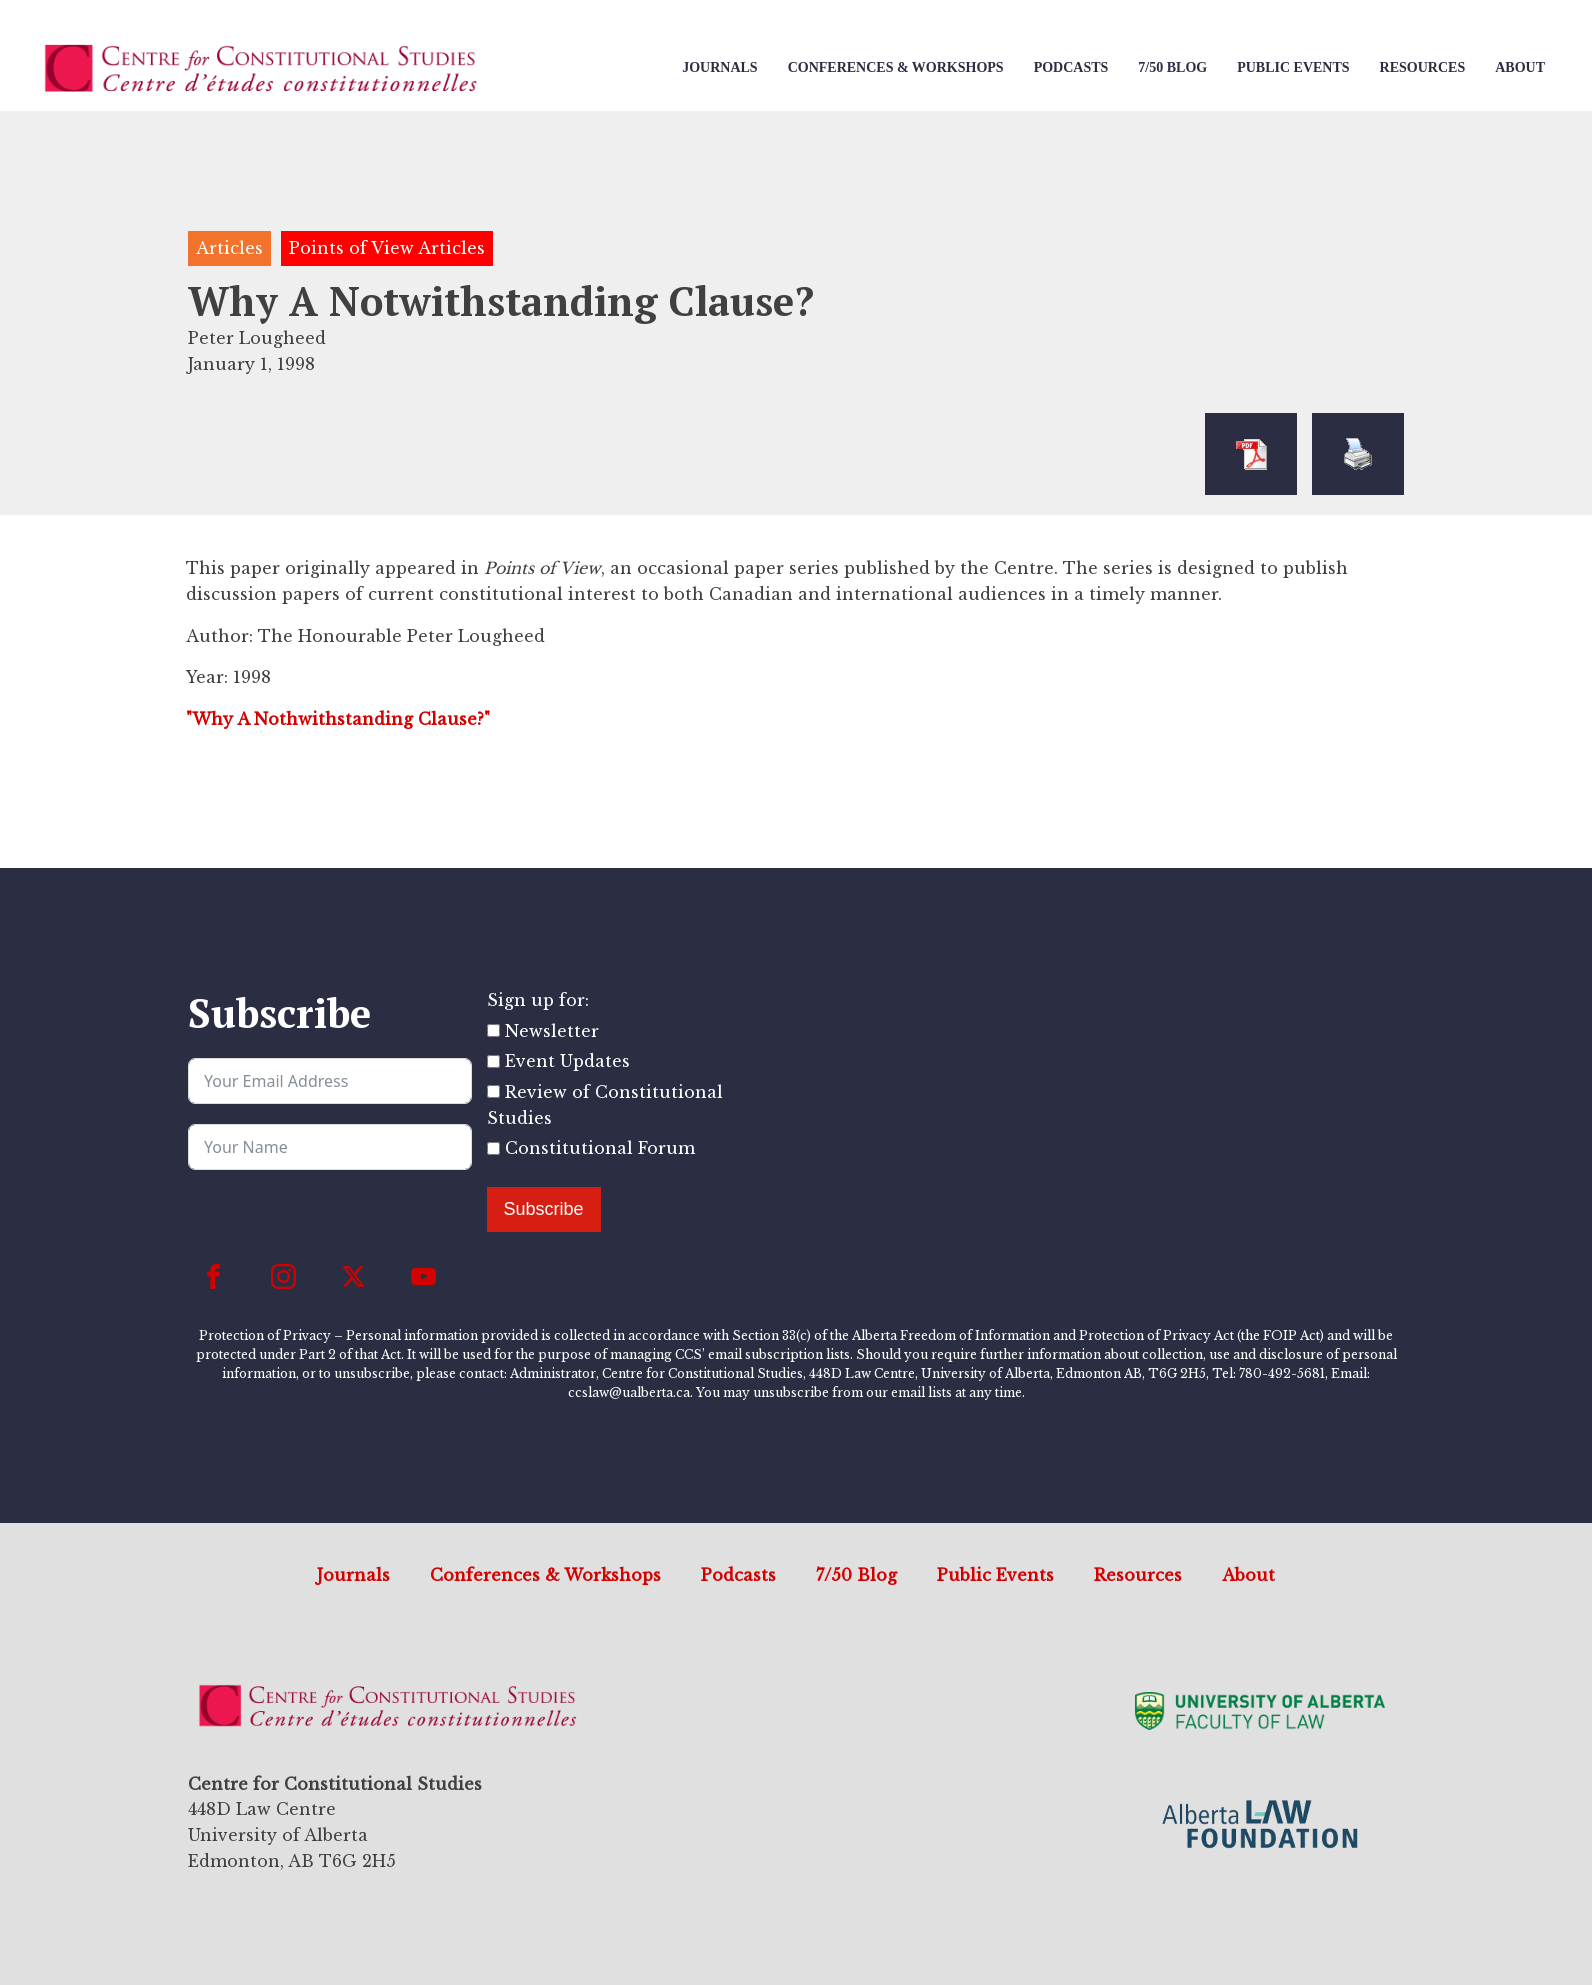  Describe the element at coordinates (1293, 67) in the screenshot. I see `Public Events` at that location.